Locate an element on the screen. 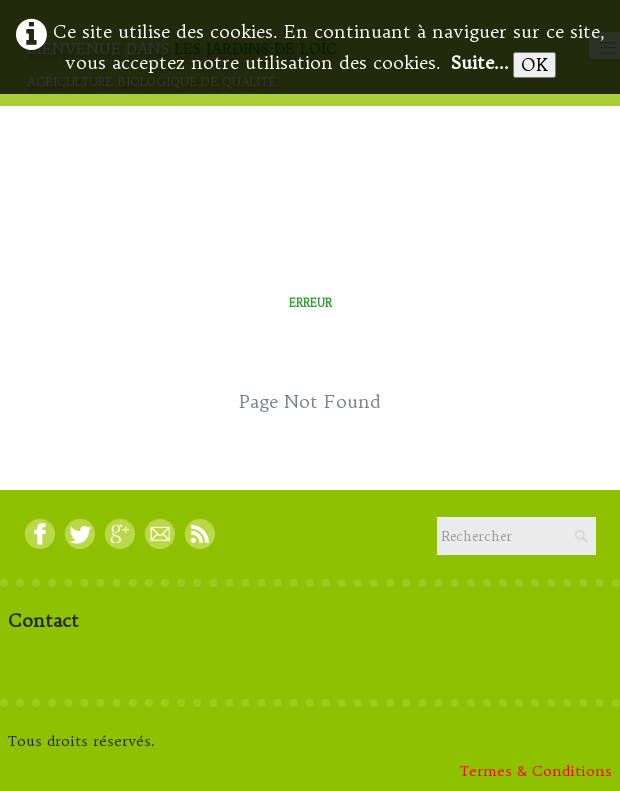 This screenshot has width=620, height=791. Suite... is located at coordinates (480, 62).